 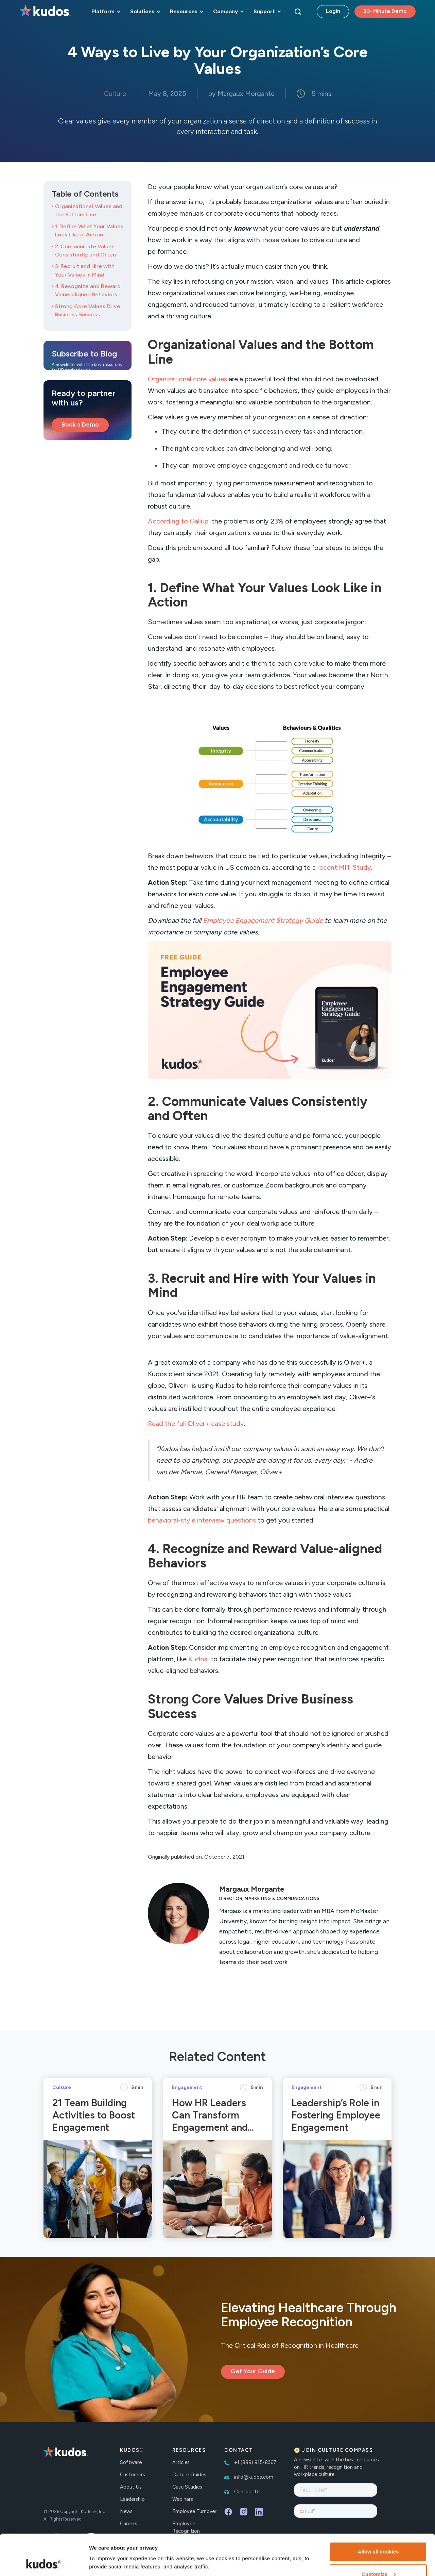 What do you see at coordinates (333, 11) in the screenshot?
I see `Login` at bounding box center [333, 11].